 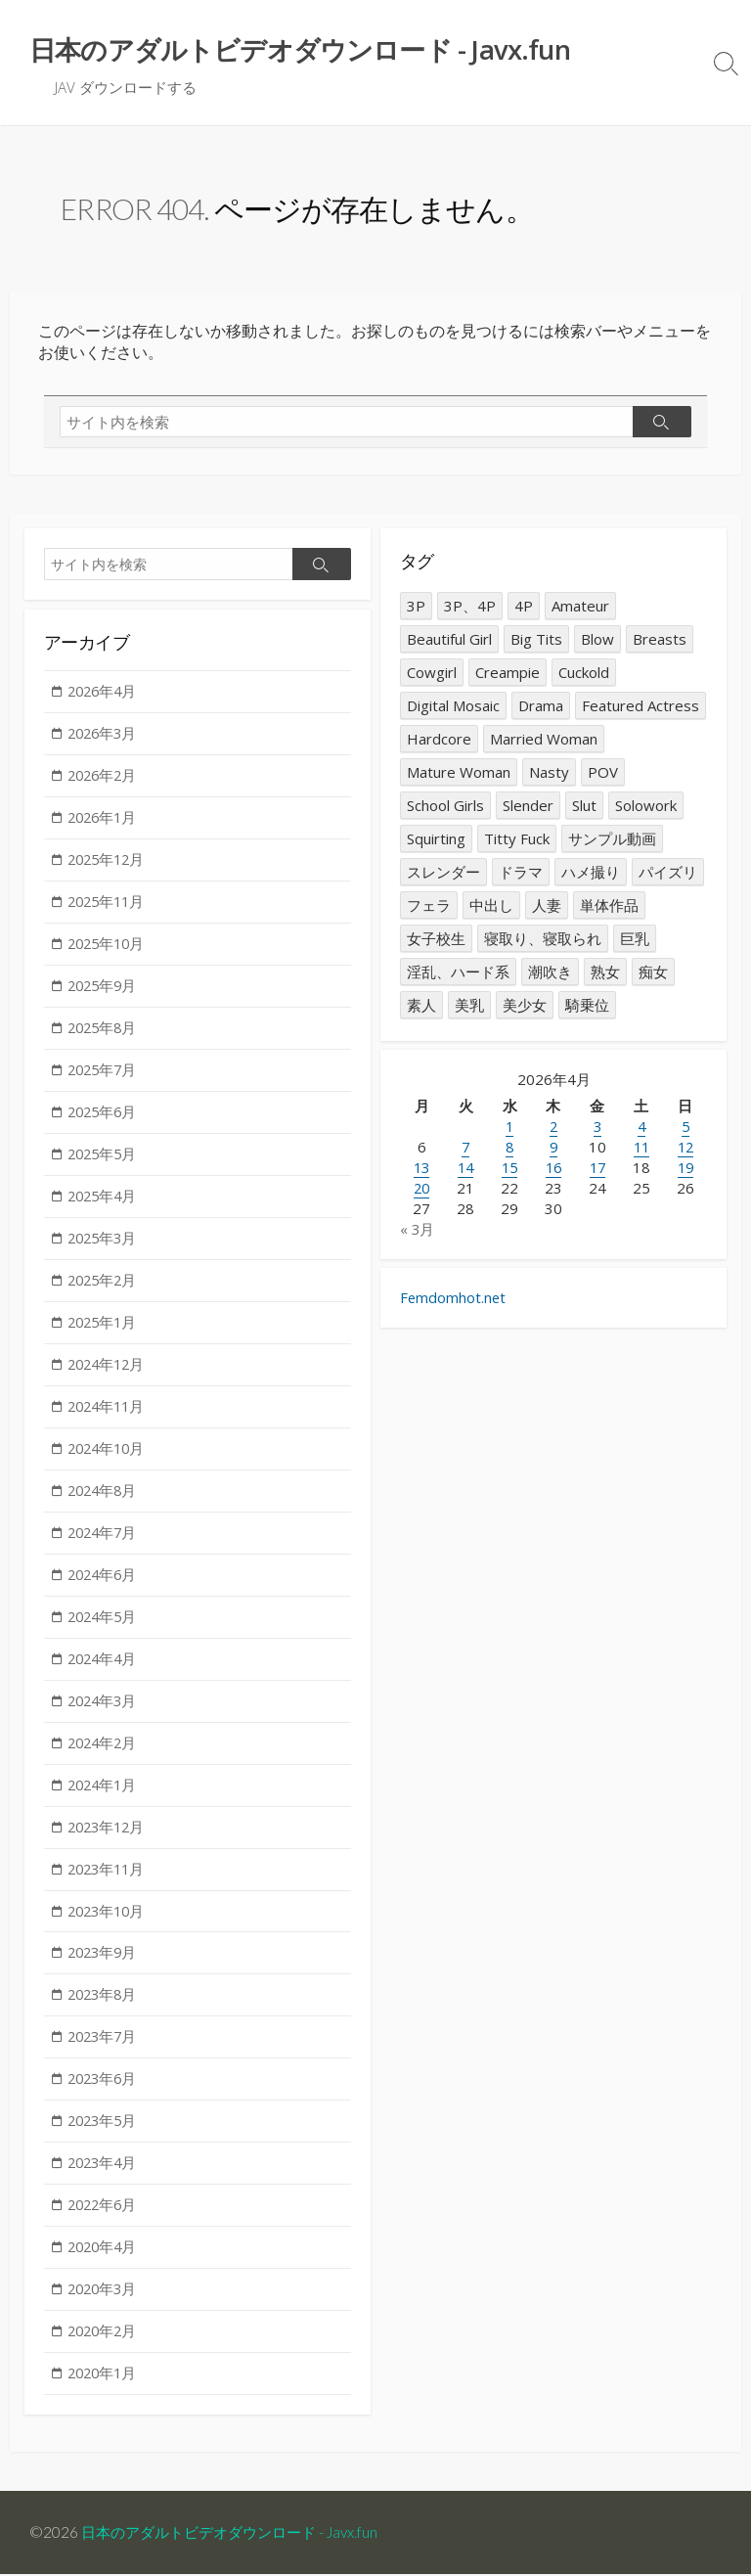 I want to click on 2025年12月, so click(x=109, y=863).